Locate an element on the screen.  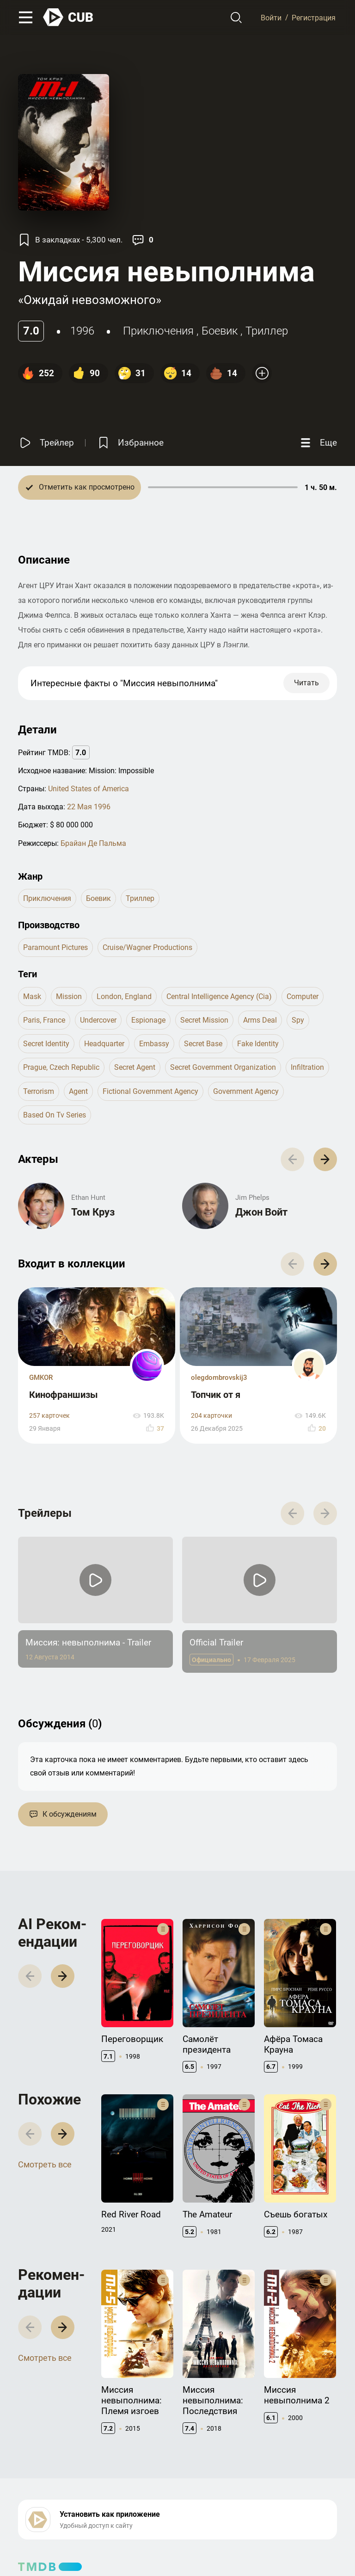
spy is located at coordinates (298, 1020).